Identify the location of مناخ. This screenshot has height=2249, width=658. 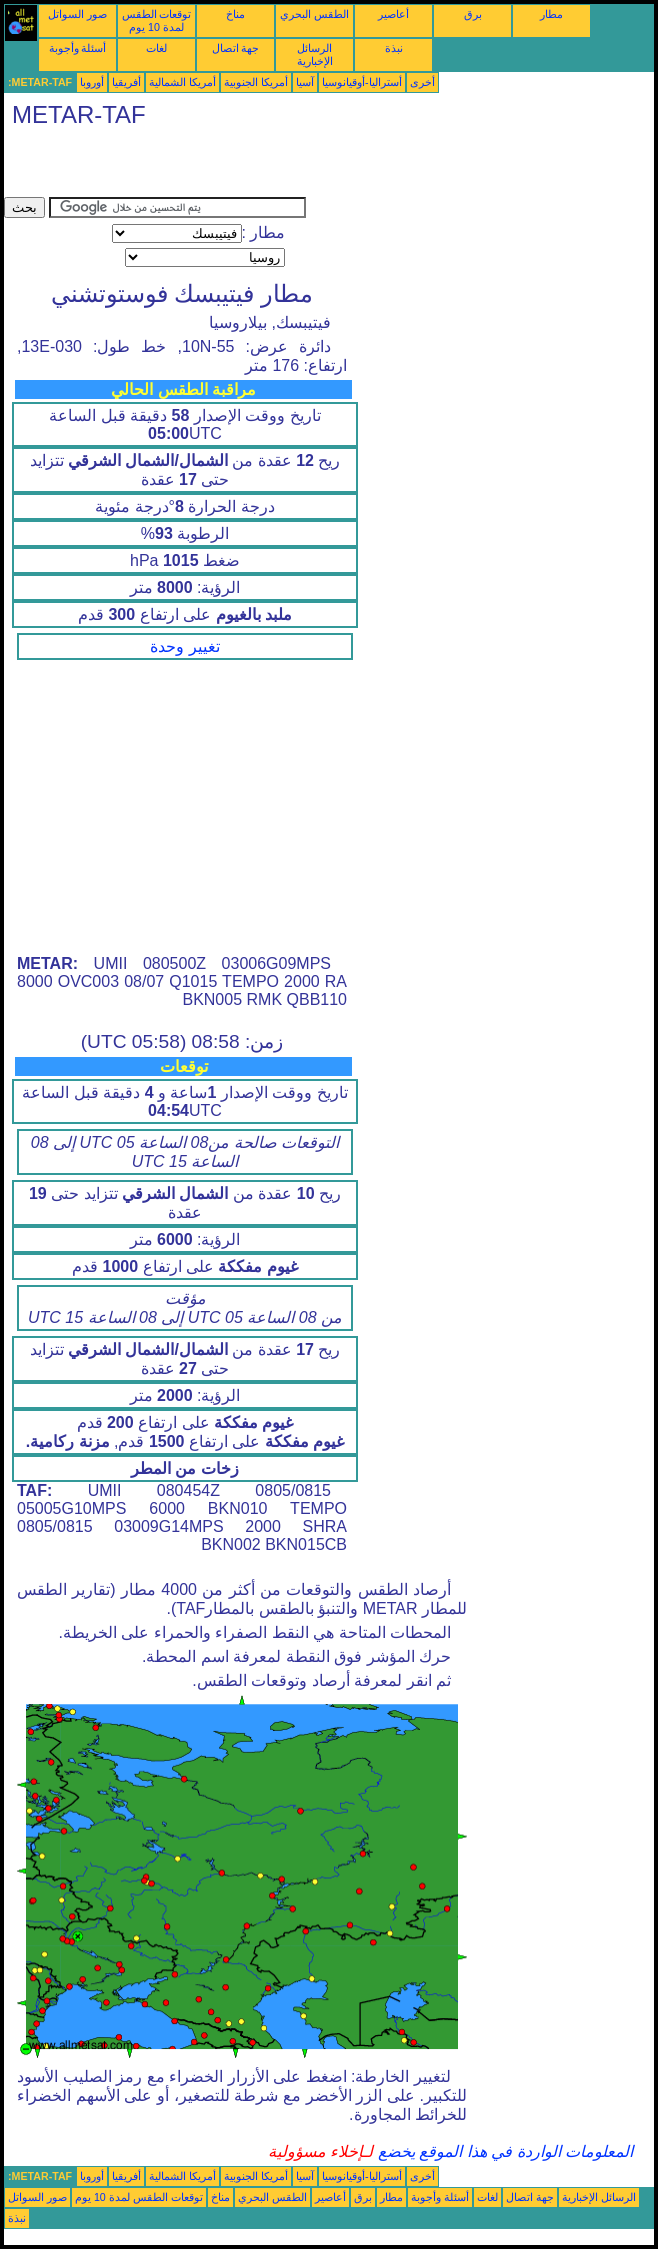
(235, 14).